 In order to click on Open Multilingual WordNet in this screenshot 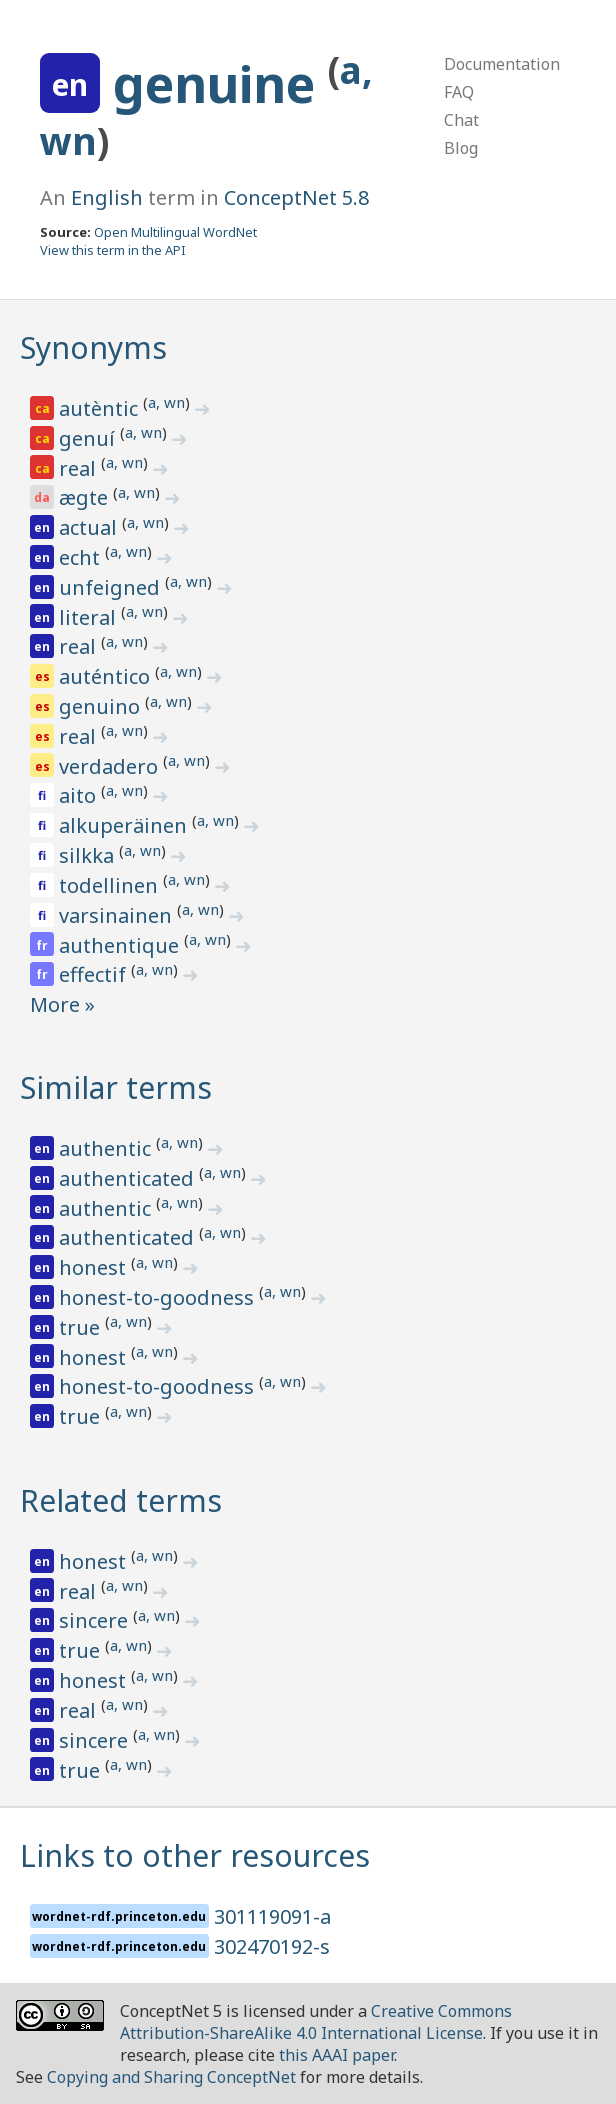, I will do `click(175, 232)`.